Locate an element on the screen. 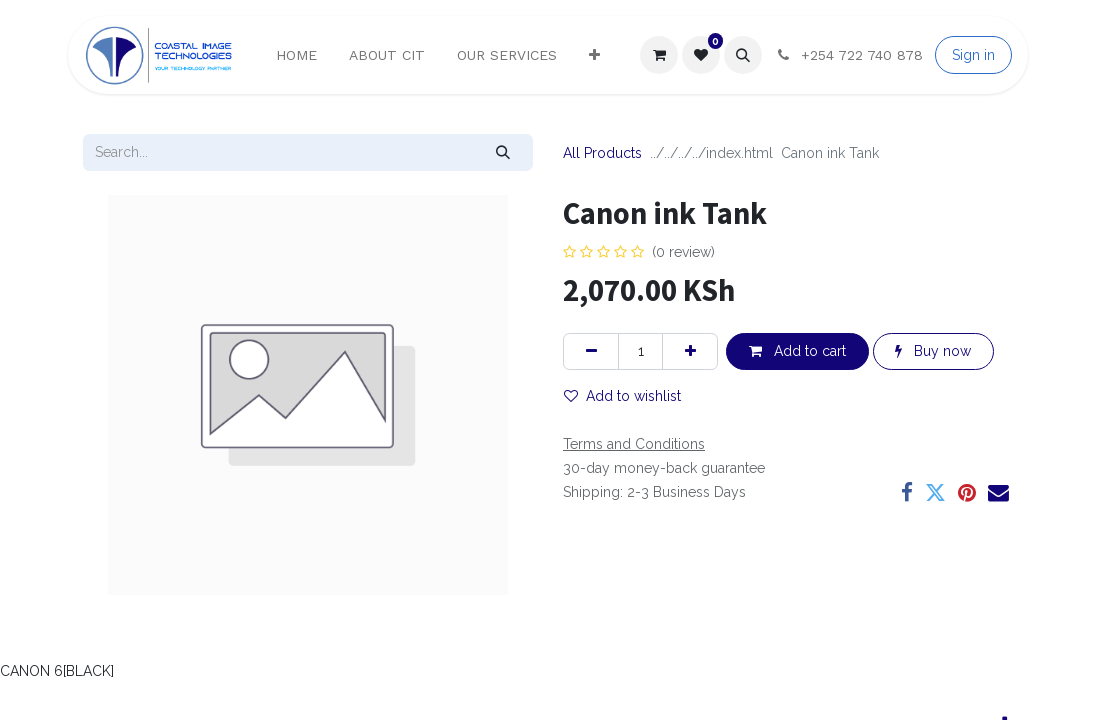 This screenshot has width=1096, height=720. Add to cart [button] is located at coordinates (797, 351).